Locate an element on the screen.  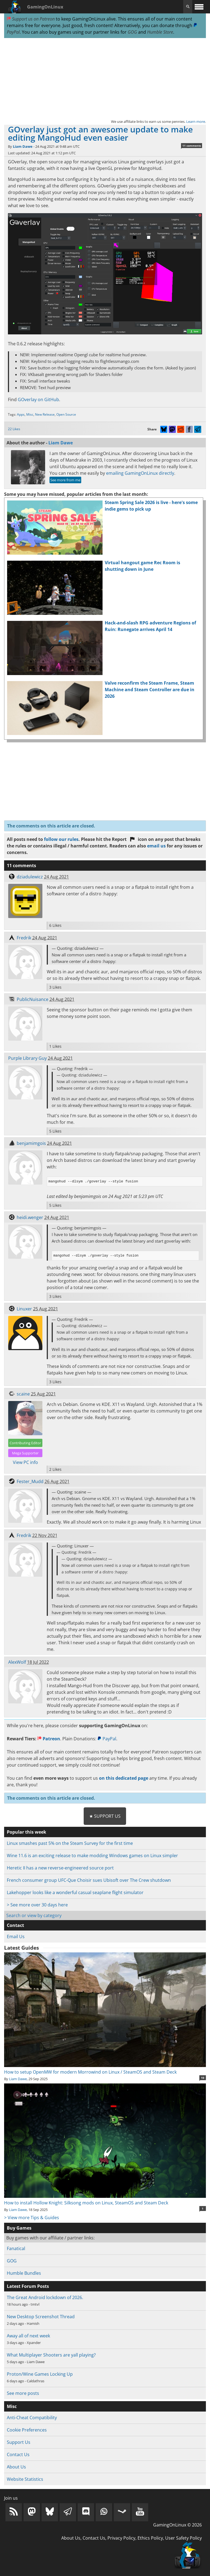
Wine 11.6 is an exciting release to make modding Windows games on Linux simpler is located at coordinates (92, 1856).